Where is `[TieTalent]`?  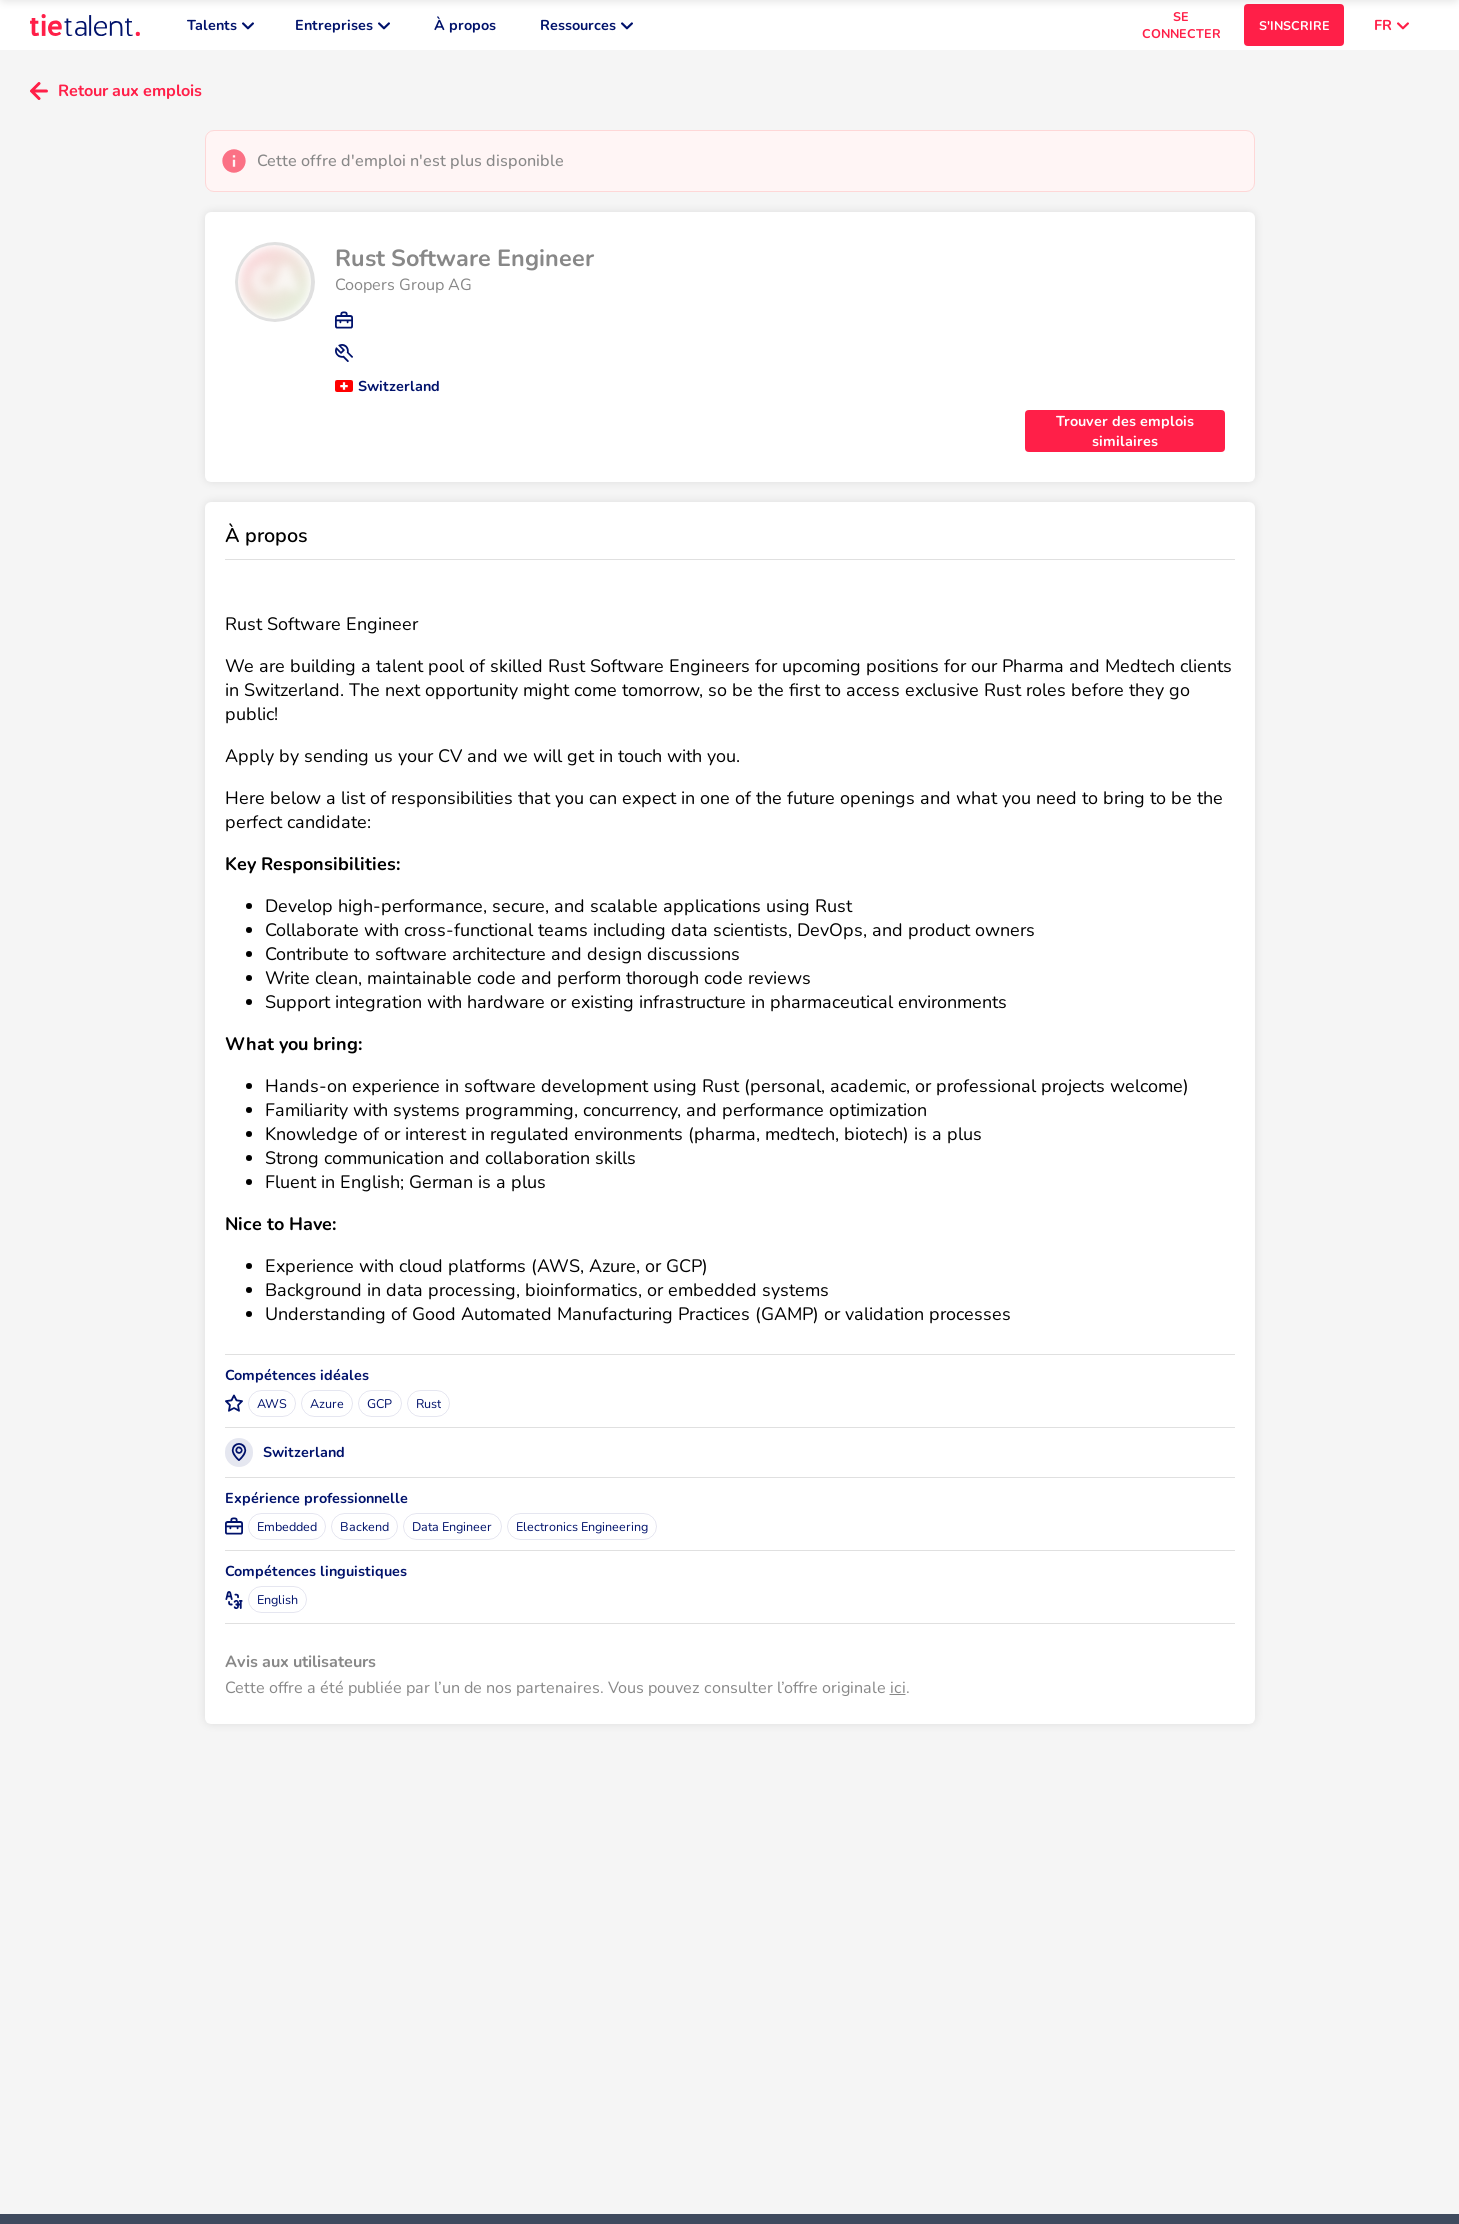
[TieTalent] is located at coordinates (85, 30).